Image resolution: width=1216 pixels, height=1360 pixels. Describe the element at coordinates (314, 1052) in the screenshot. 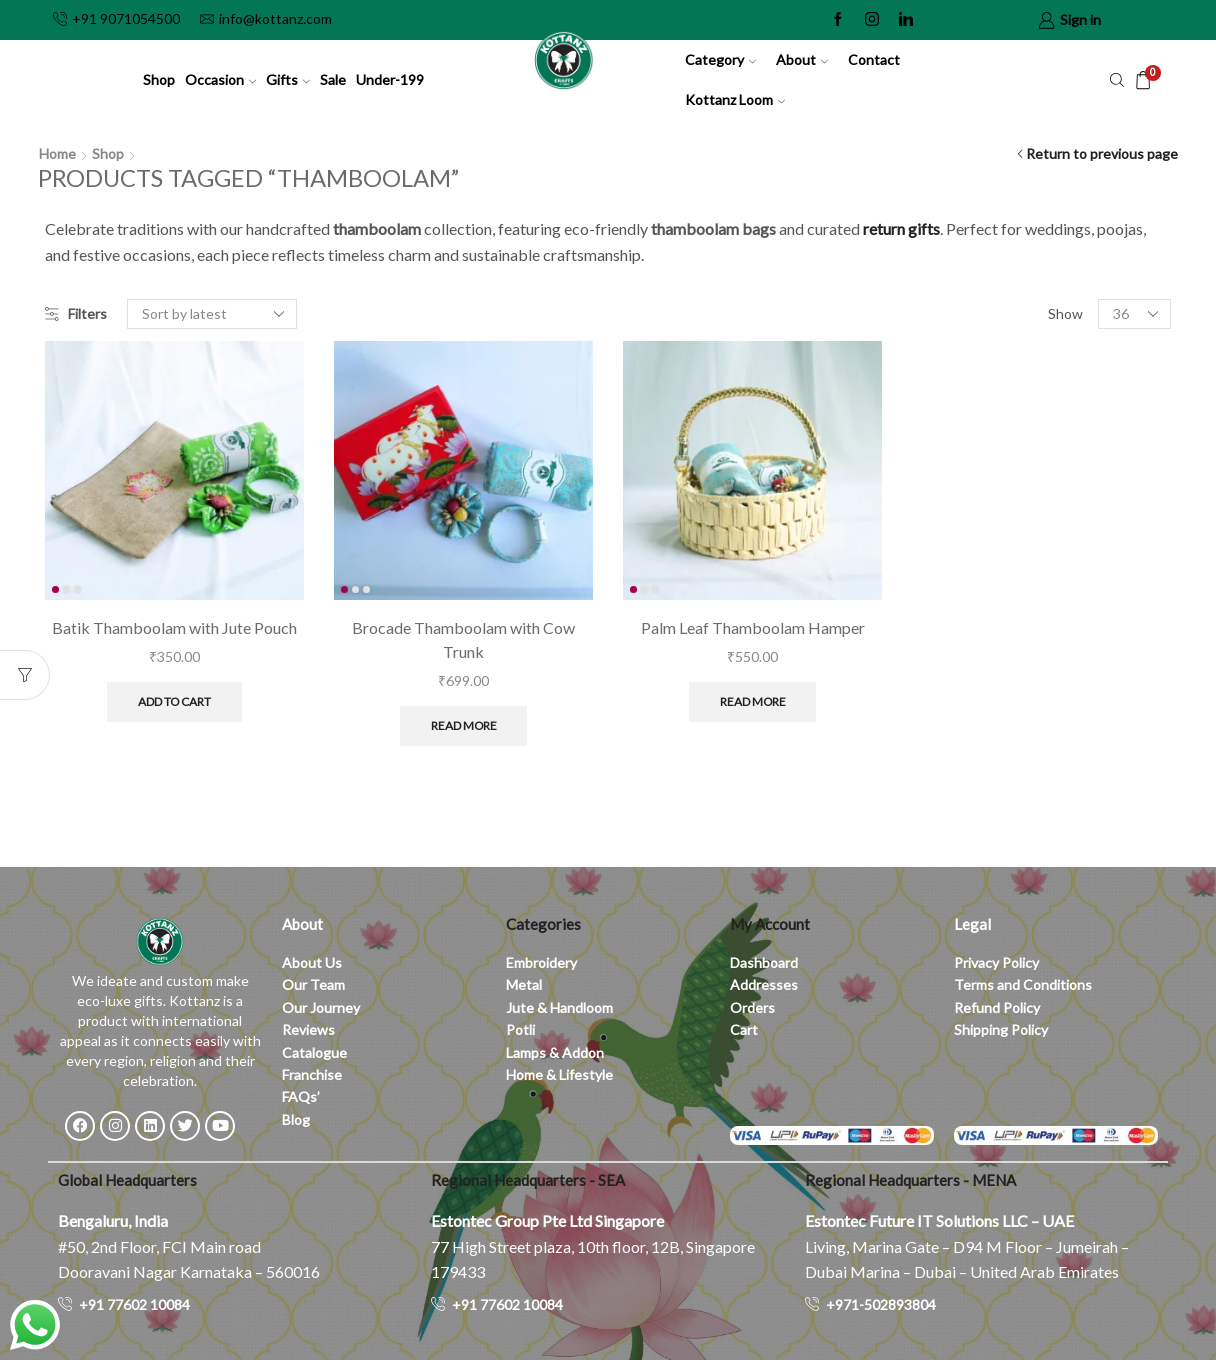

I see `Catalogue` at that location.